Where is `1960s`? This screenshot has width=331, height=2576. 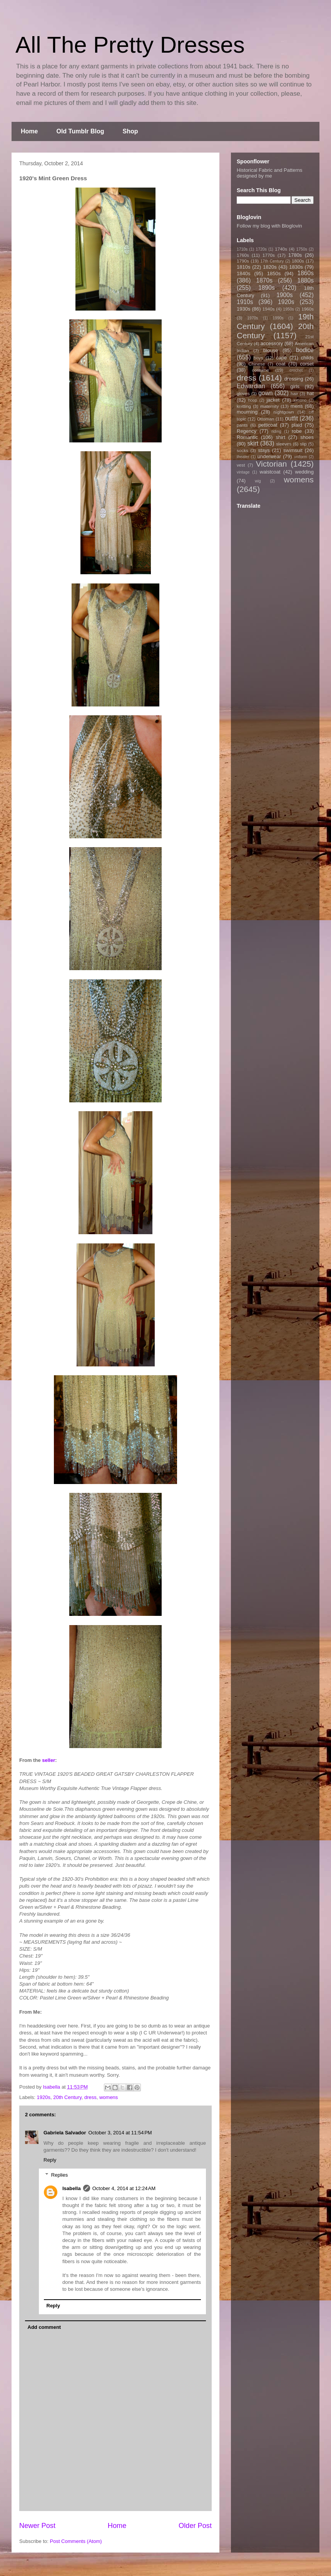
1960s is located at coordinates (307, 308).